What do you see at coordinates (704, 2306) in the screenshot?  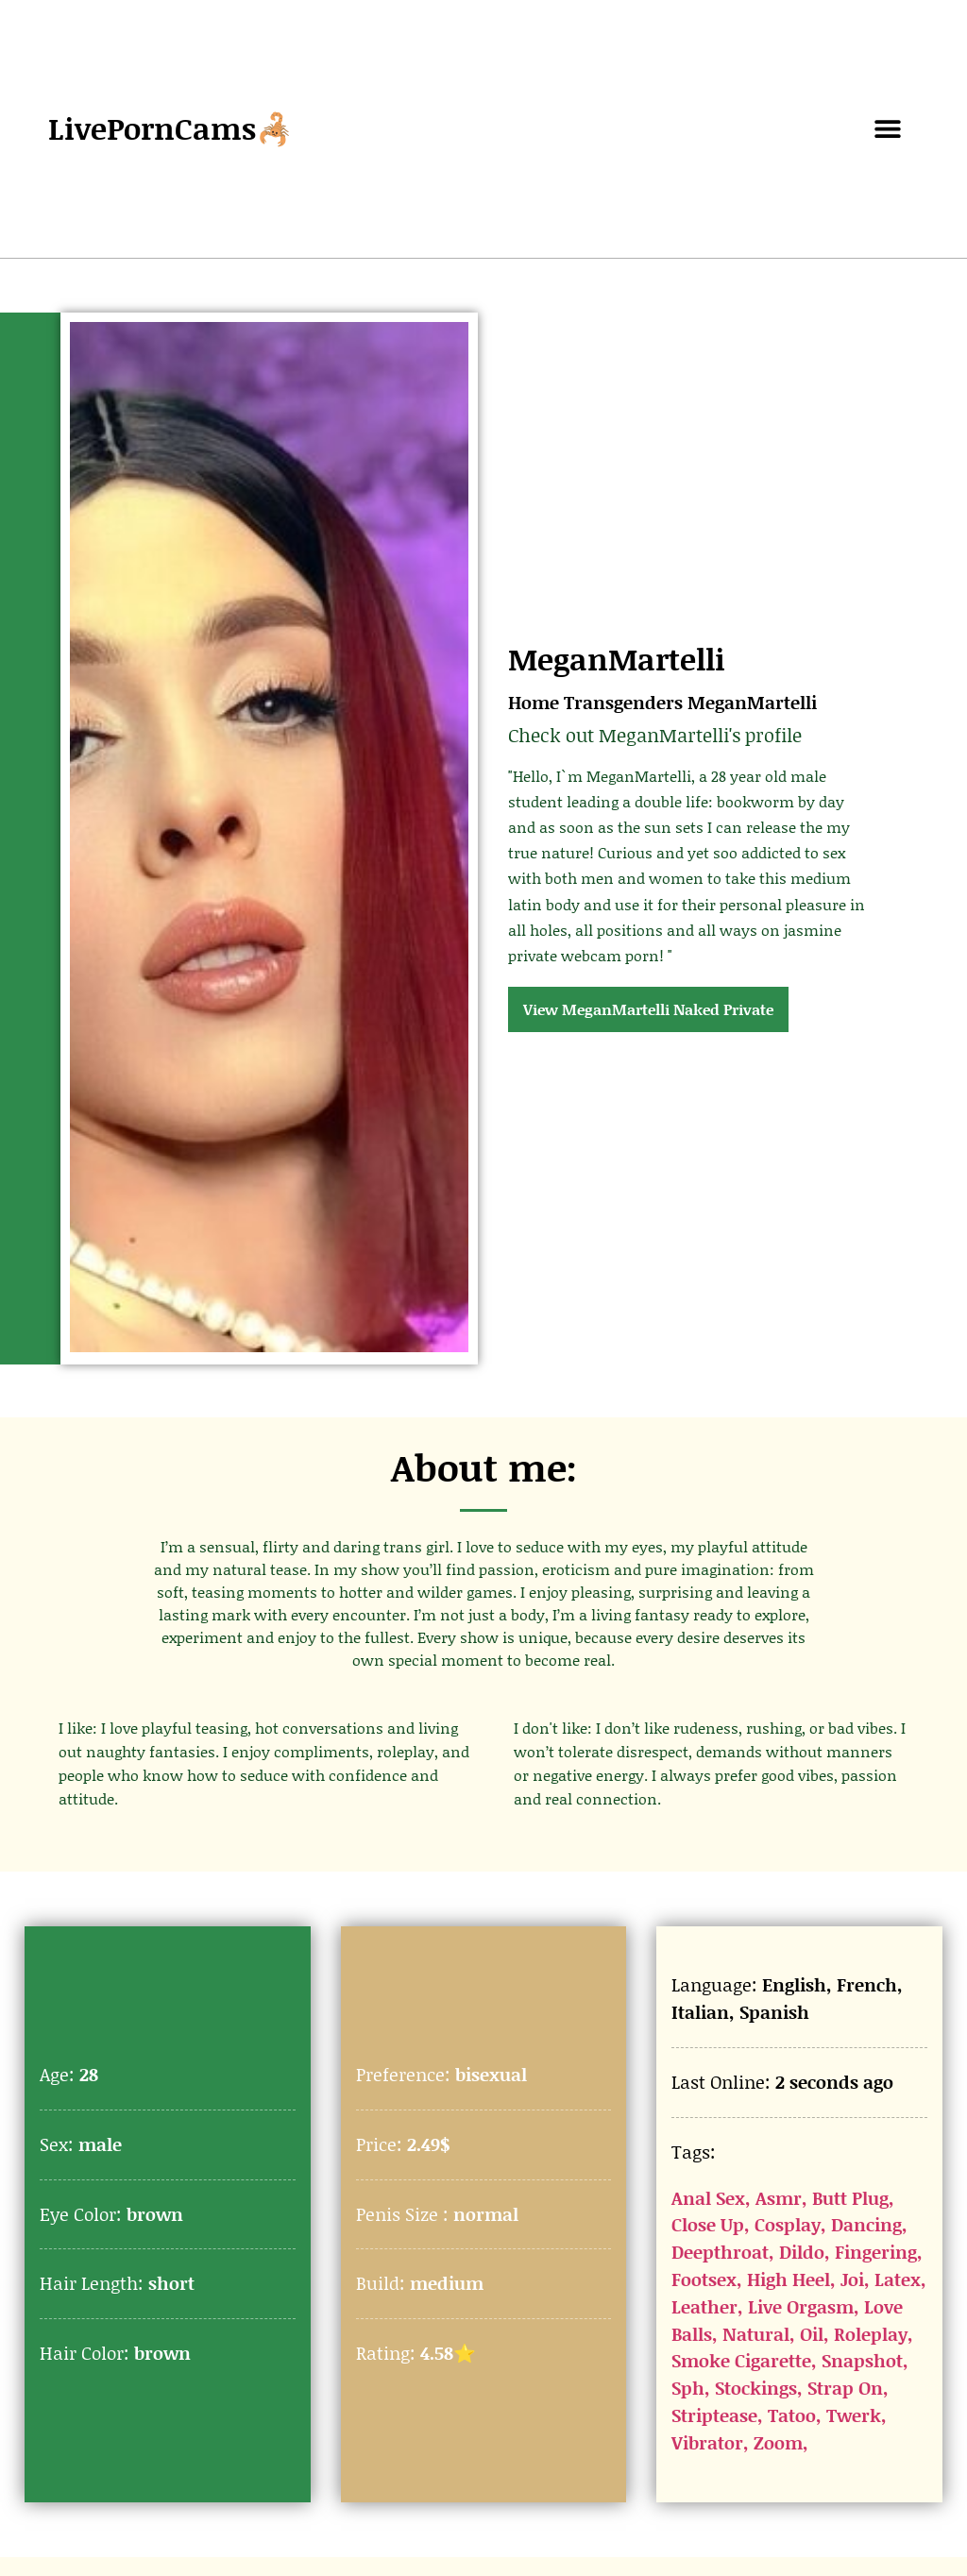 I see `Leather` at bounding box center [704, 2306].